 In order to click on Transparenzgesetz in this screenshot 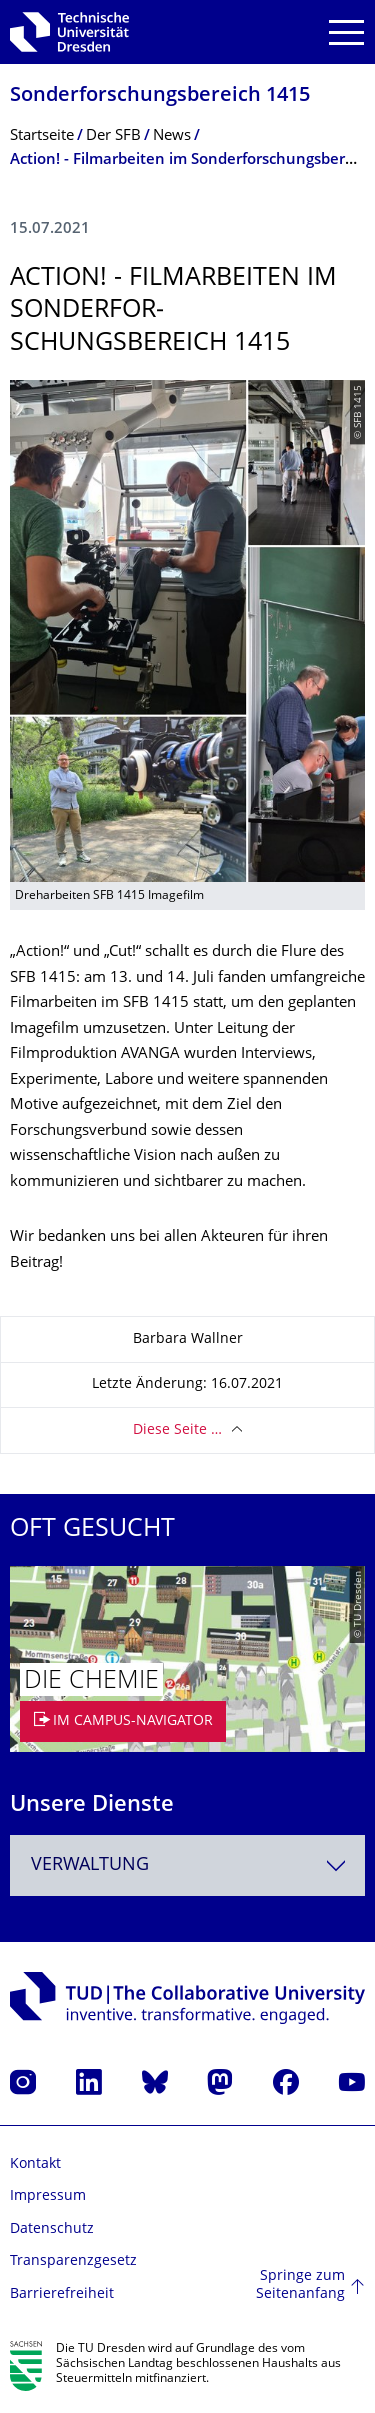, I will do `click(73, 2261)`.